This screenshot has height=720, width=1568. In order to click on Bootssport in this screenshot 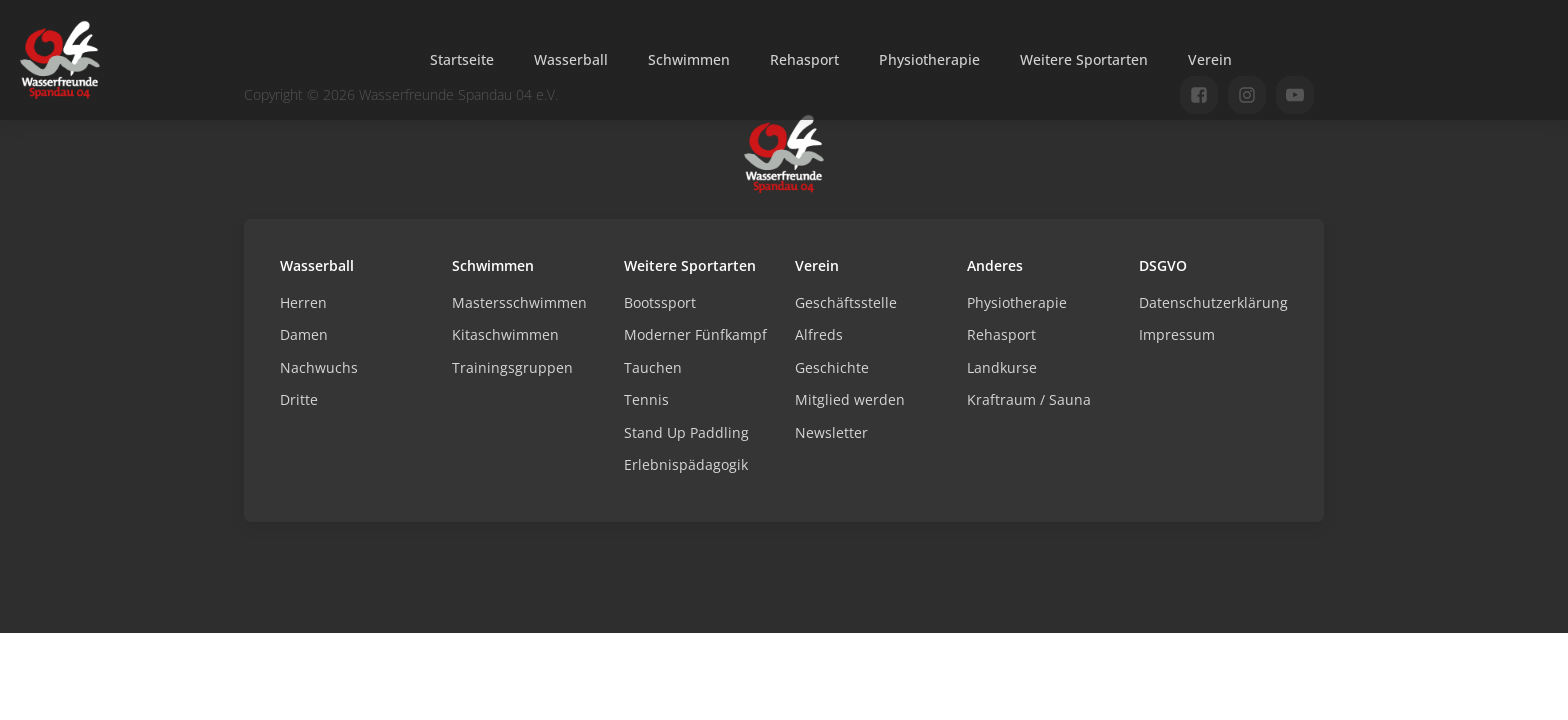, I will do `click(660, 302)`.